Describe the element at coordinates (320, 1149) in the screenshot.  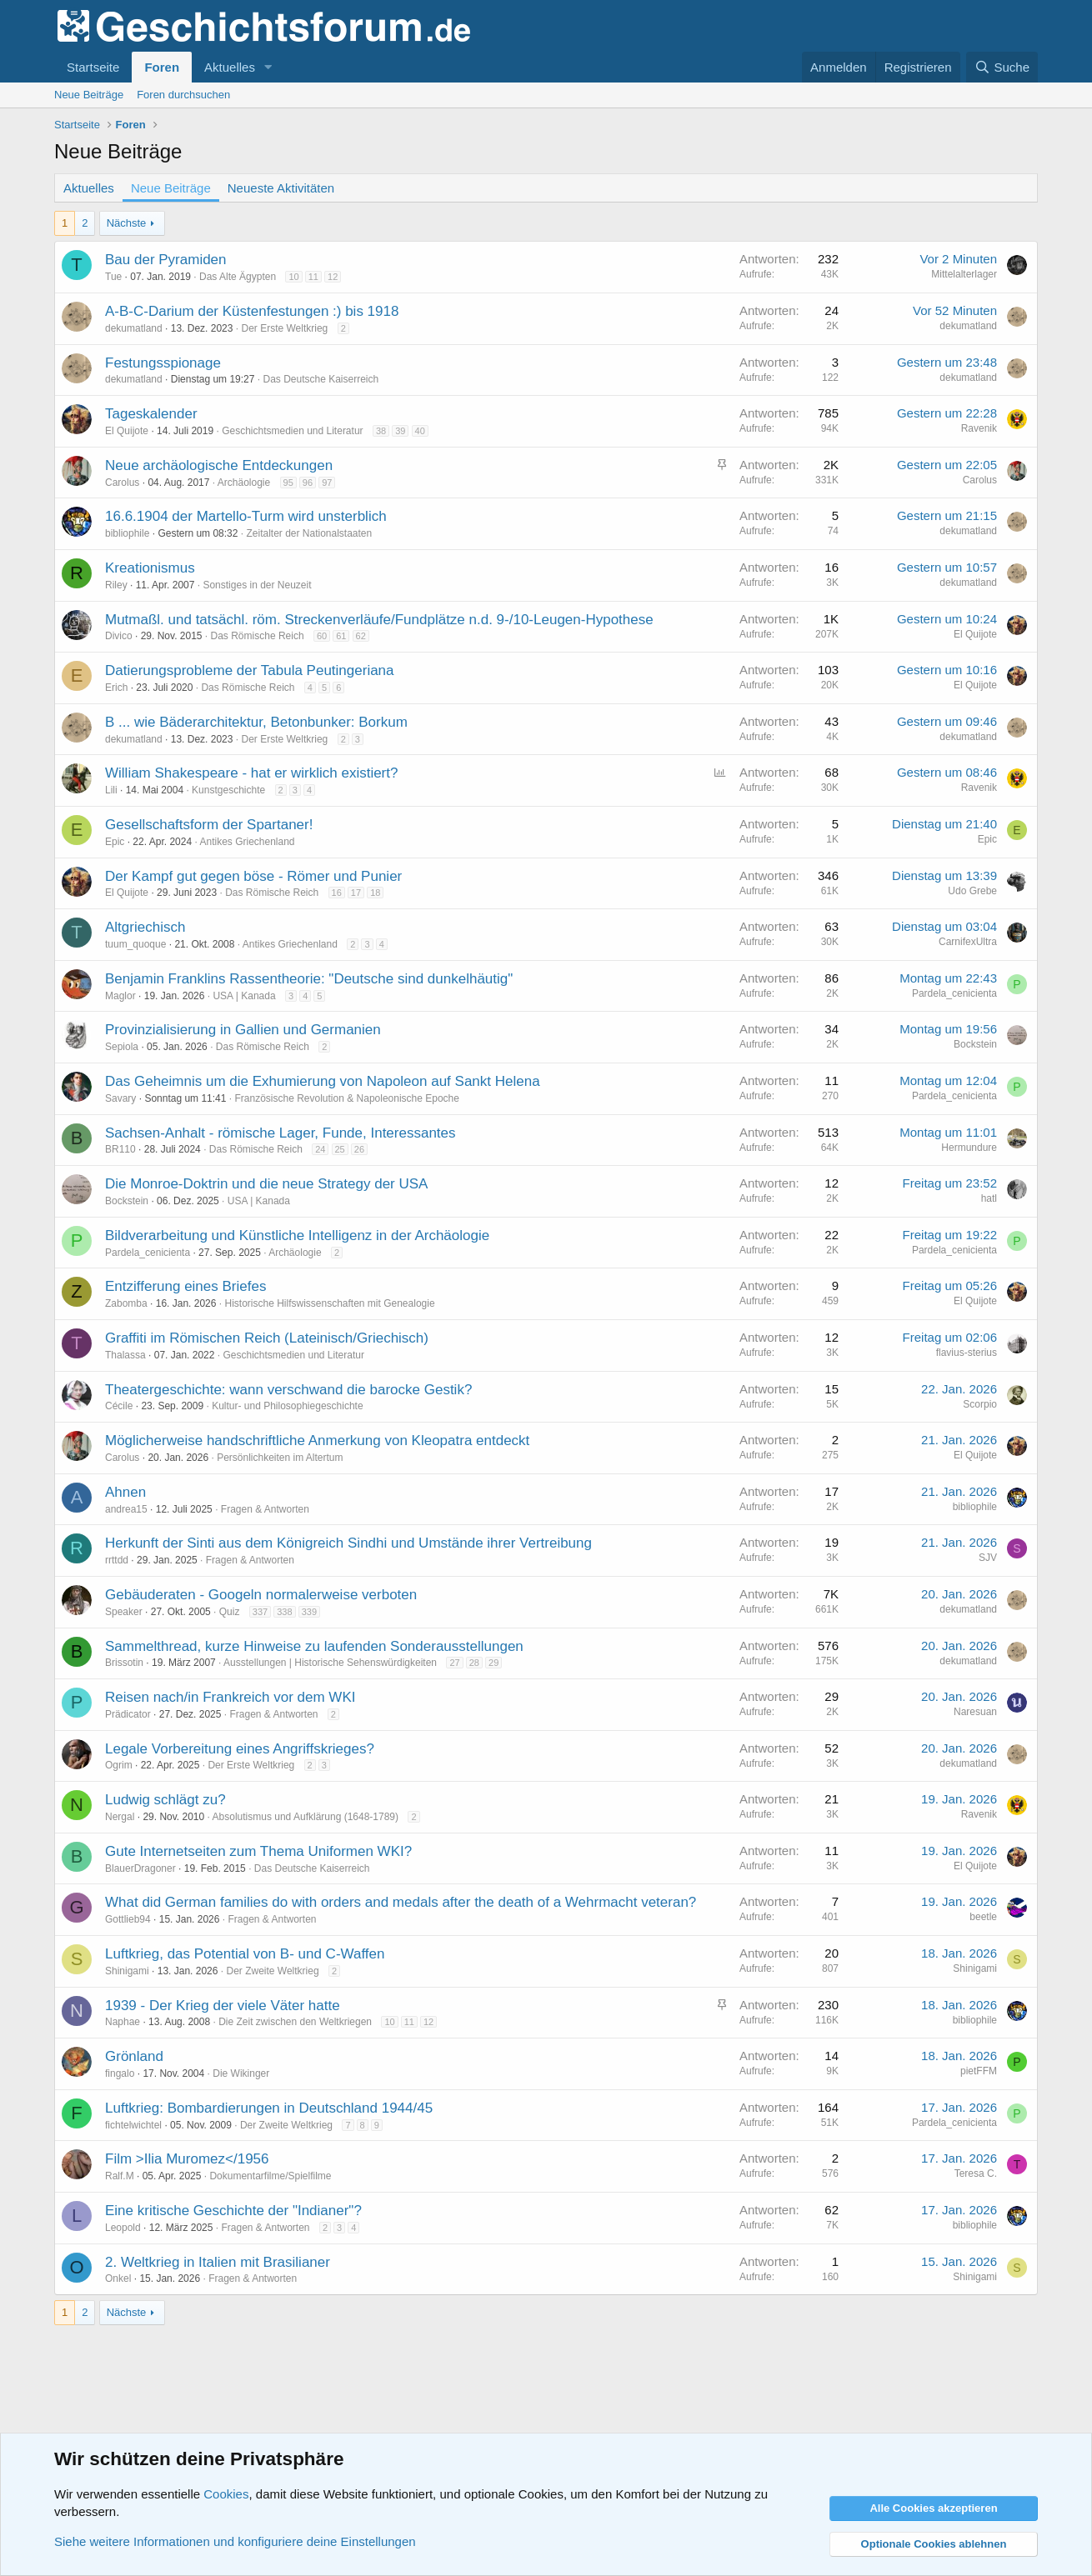
I see `24` at that location.